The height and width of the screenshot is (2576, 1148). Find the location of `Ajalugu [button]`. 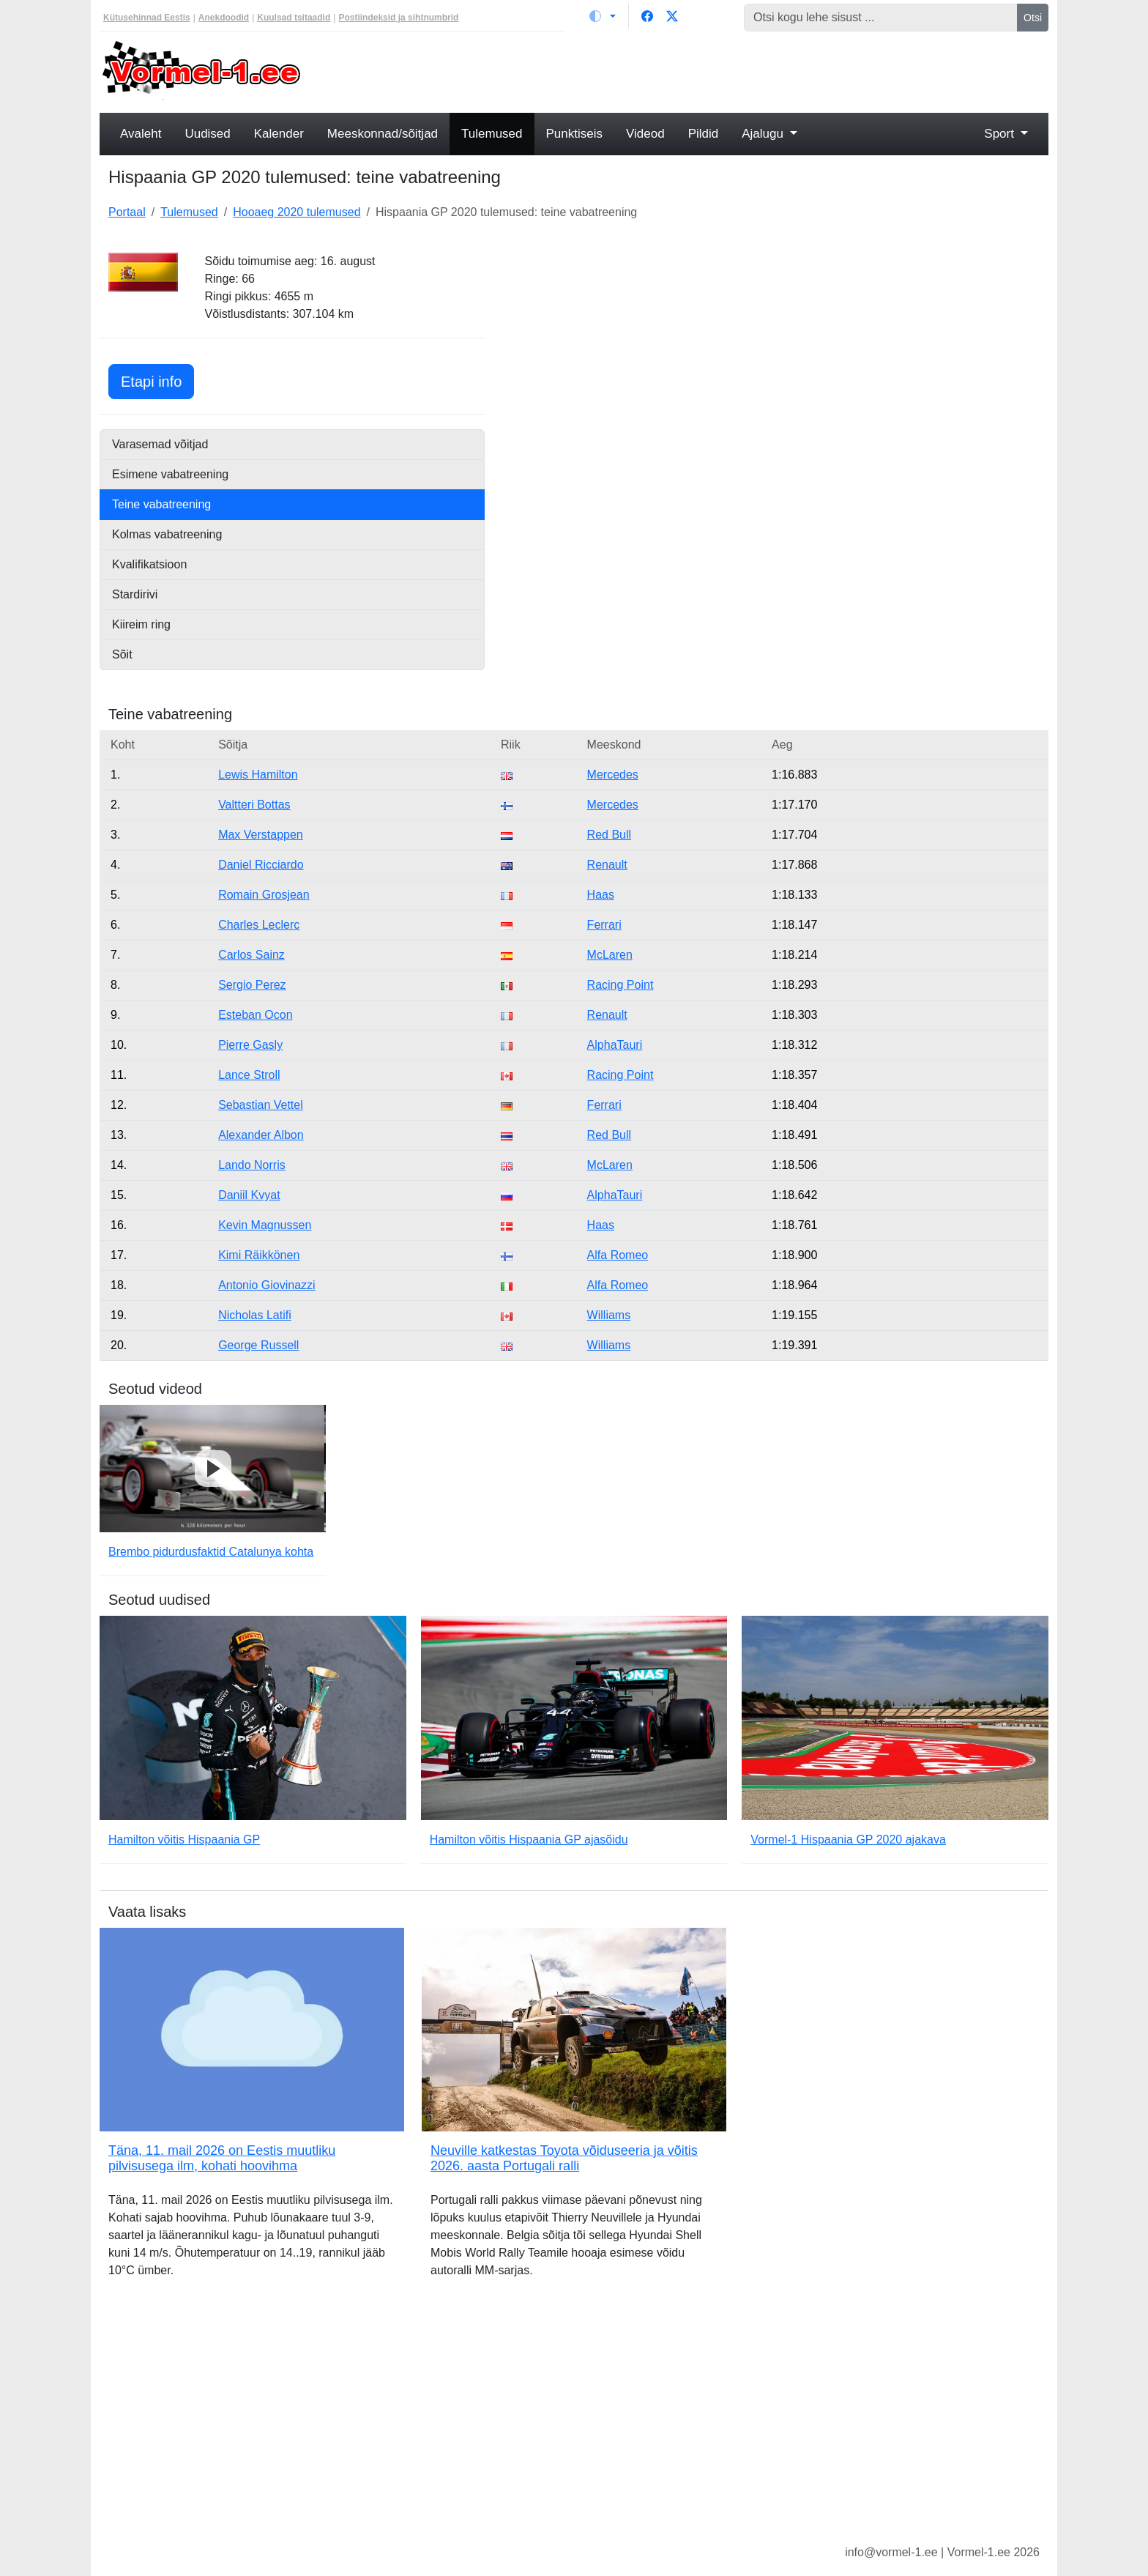

Ajalugu [button] is located at coordinates (764, 134).